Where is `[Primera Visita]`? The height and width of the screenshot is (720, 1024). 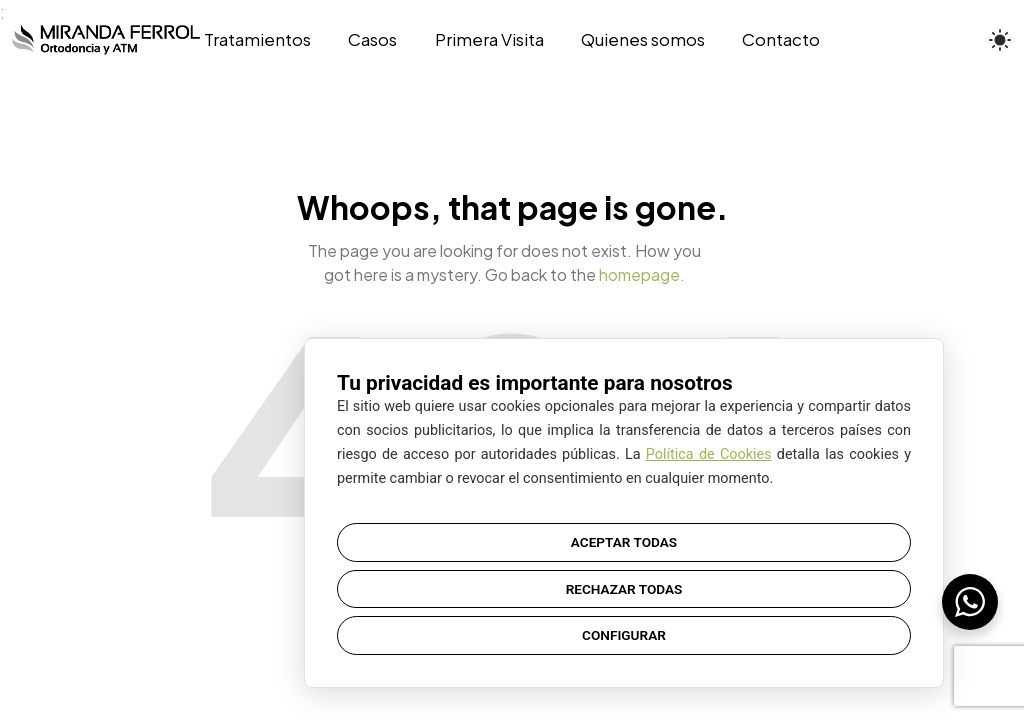 [Primera Visita] is located at coordinates (489, 40).